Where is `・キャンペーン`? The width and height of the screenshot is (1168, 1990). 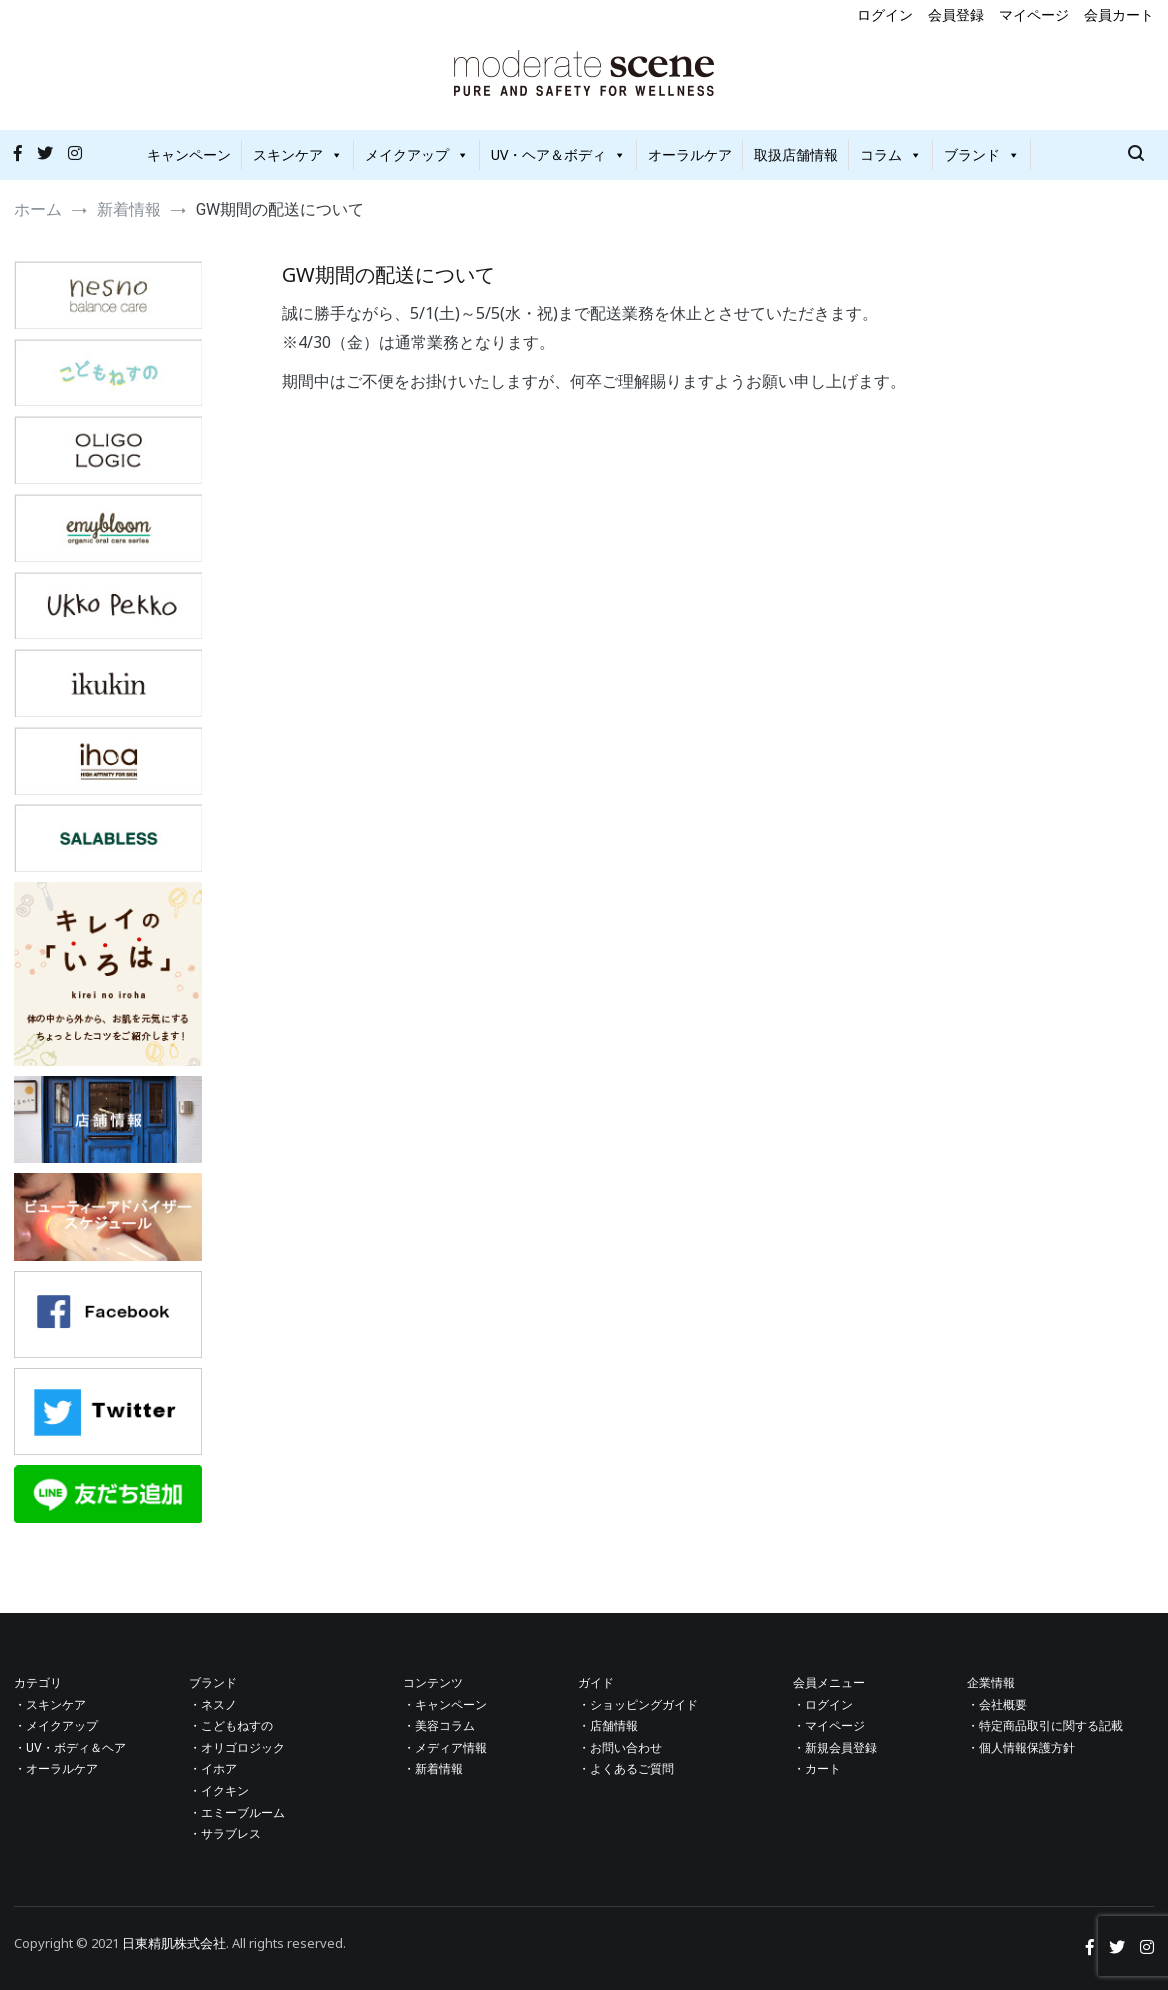 ・キャンペーン is located at coordinates (445, 1705).